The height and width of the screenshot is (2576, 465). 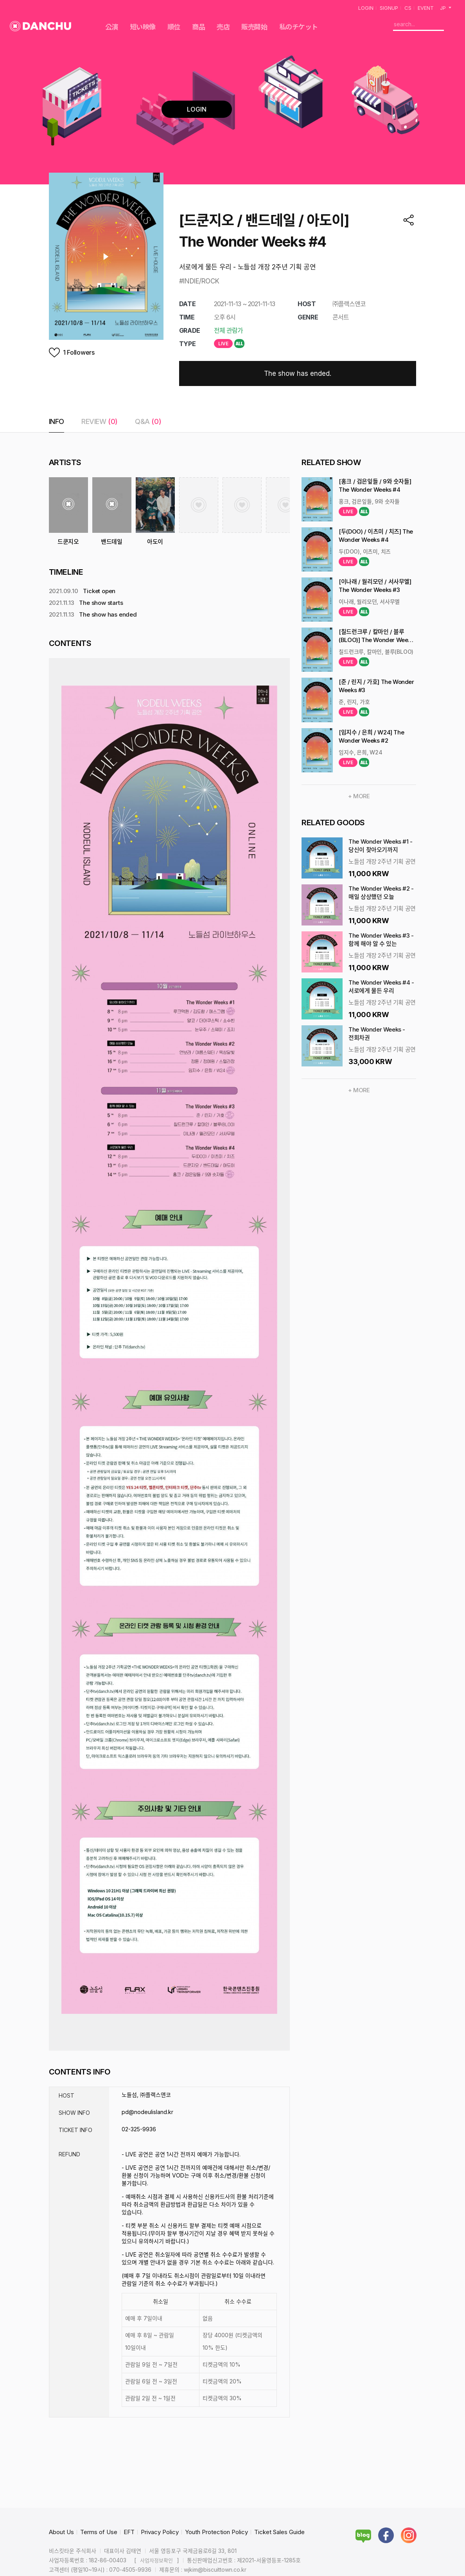 What do you see at coordinates (365, 8) in the screenshot?
I see `LOGIN` at bounding box center [365, 8].